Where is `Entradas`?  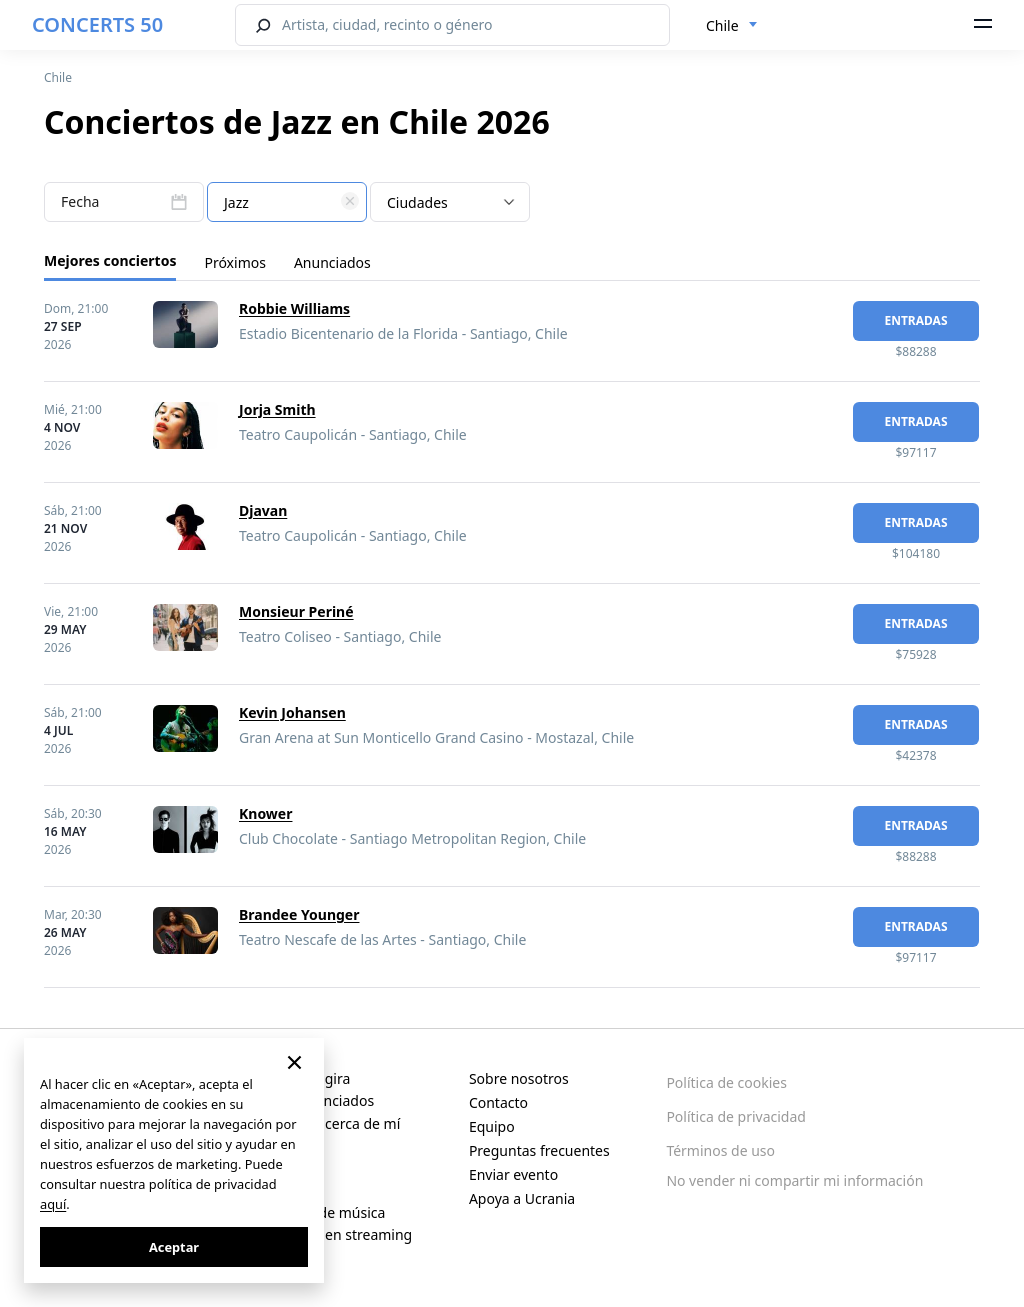
Entradas is located at coordinates (915, 320).